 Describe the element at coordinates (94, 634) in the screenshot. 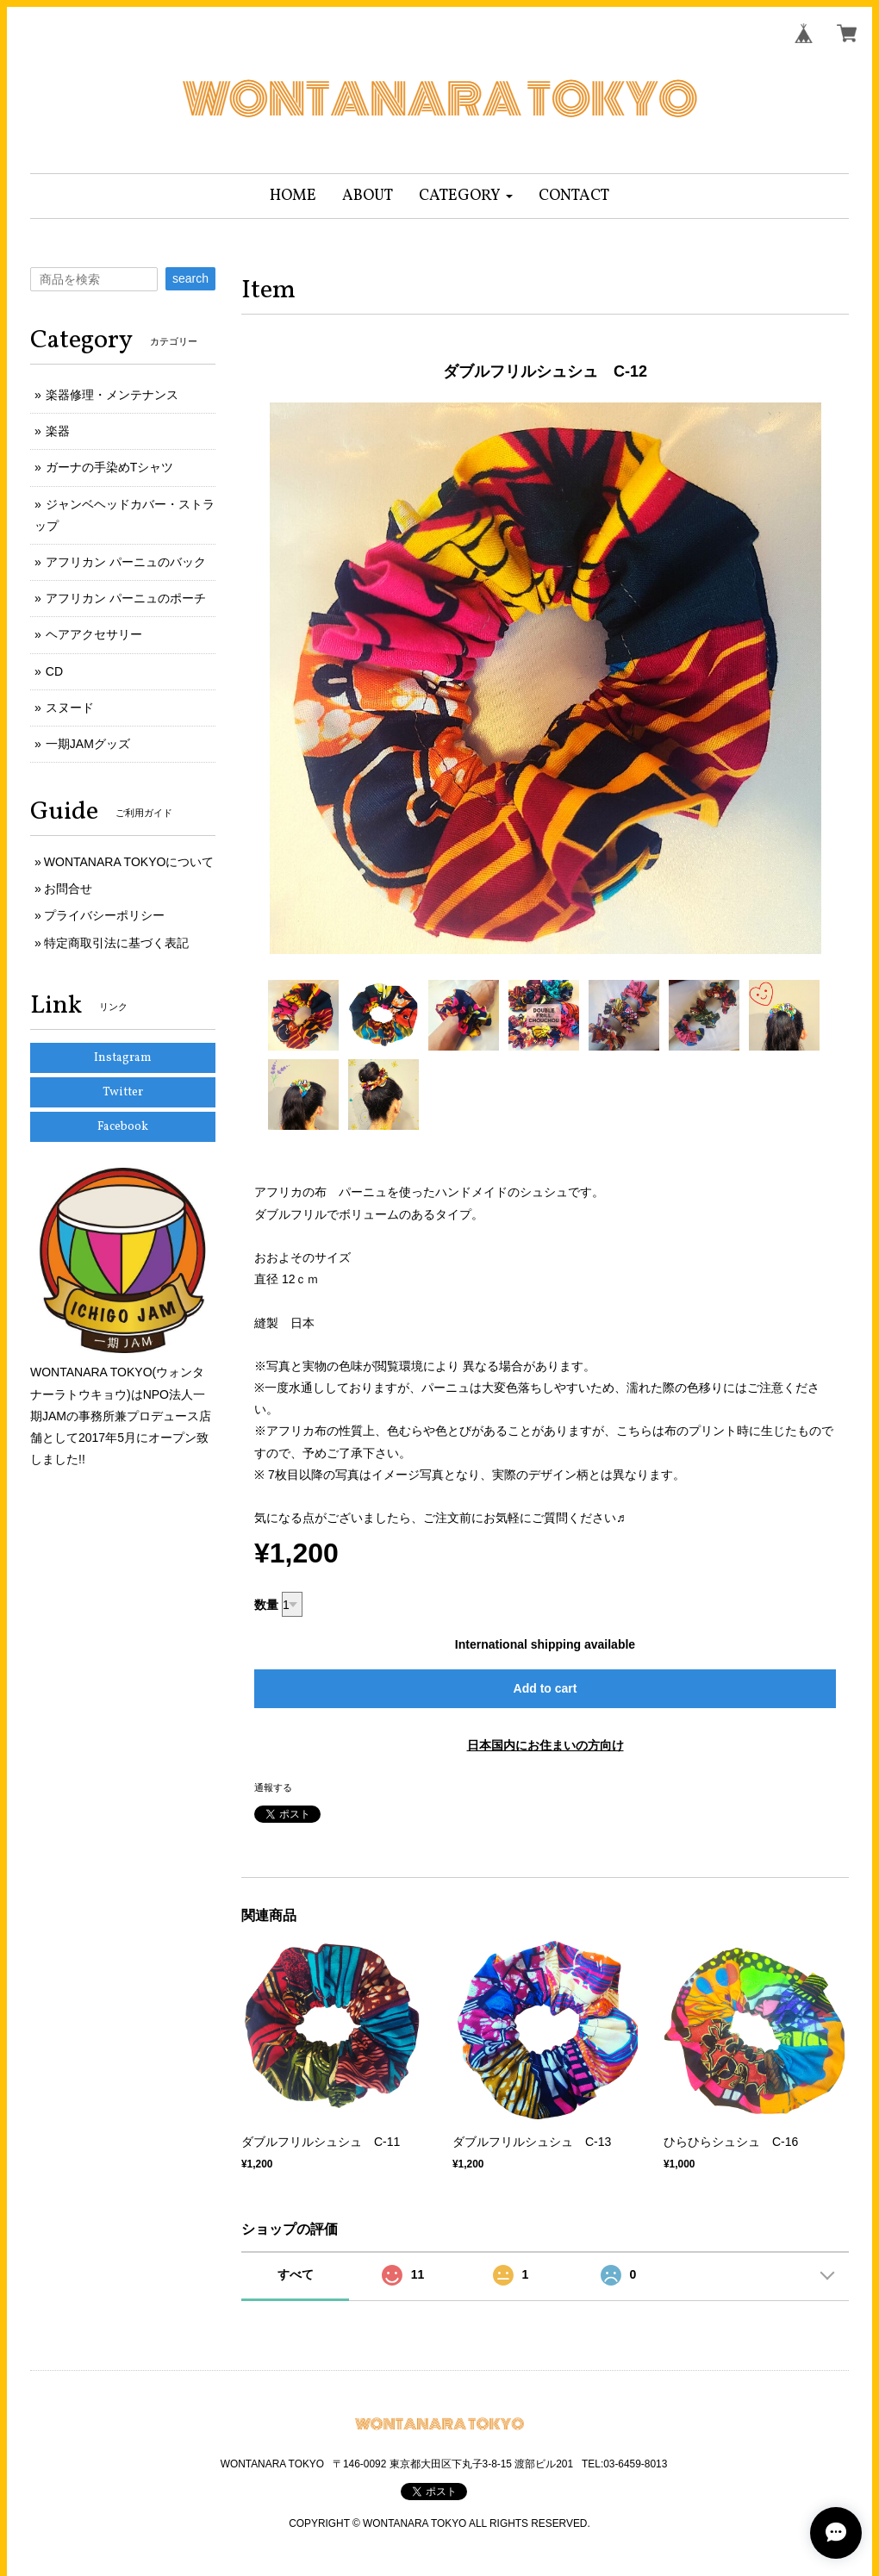

I see `ヘアアクセサリー` at that location.